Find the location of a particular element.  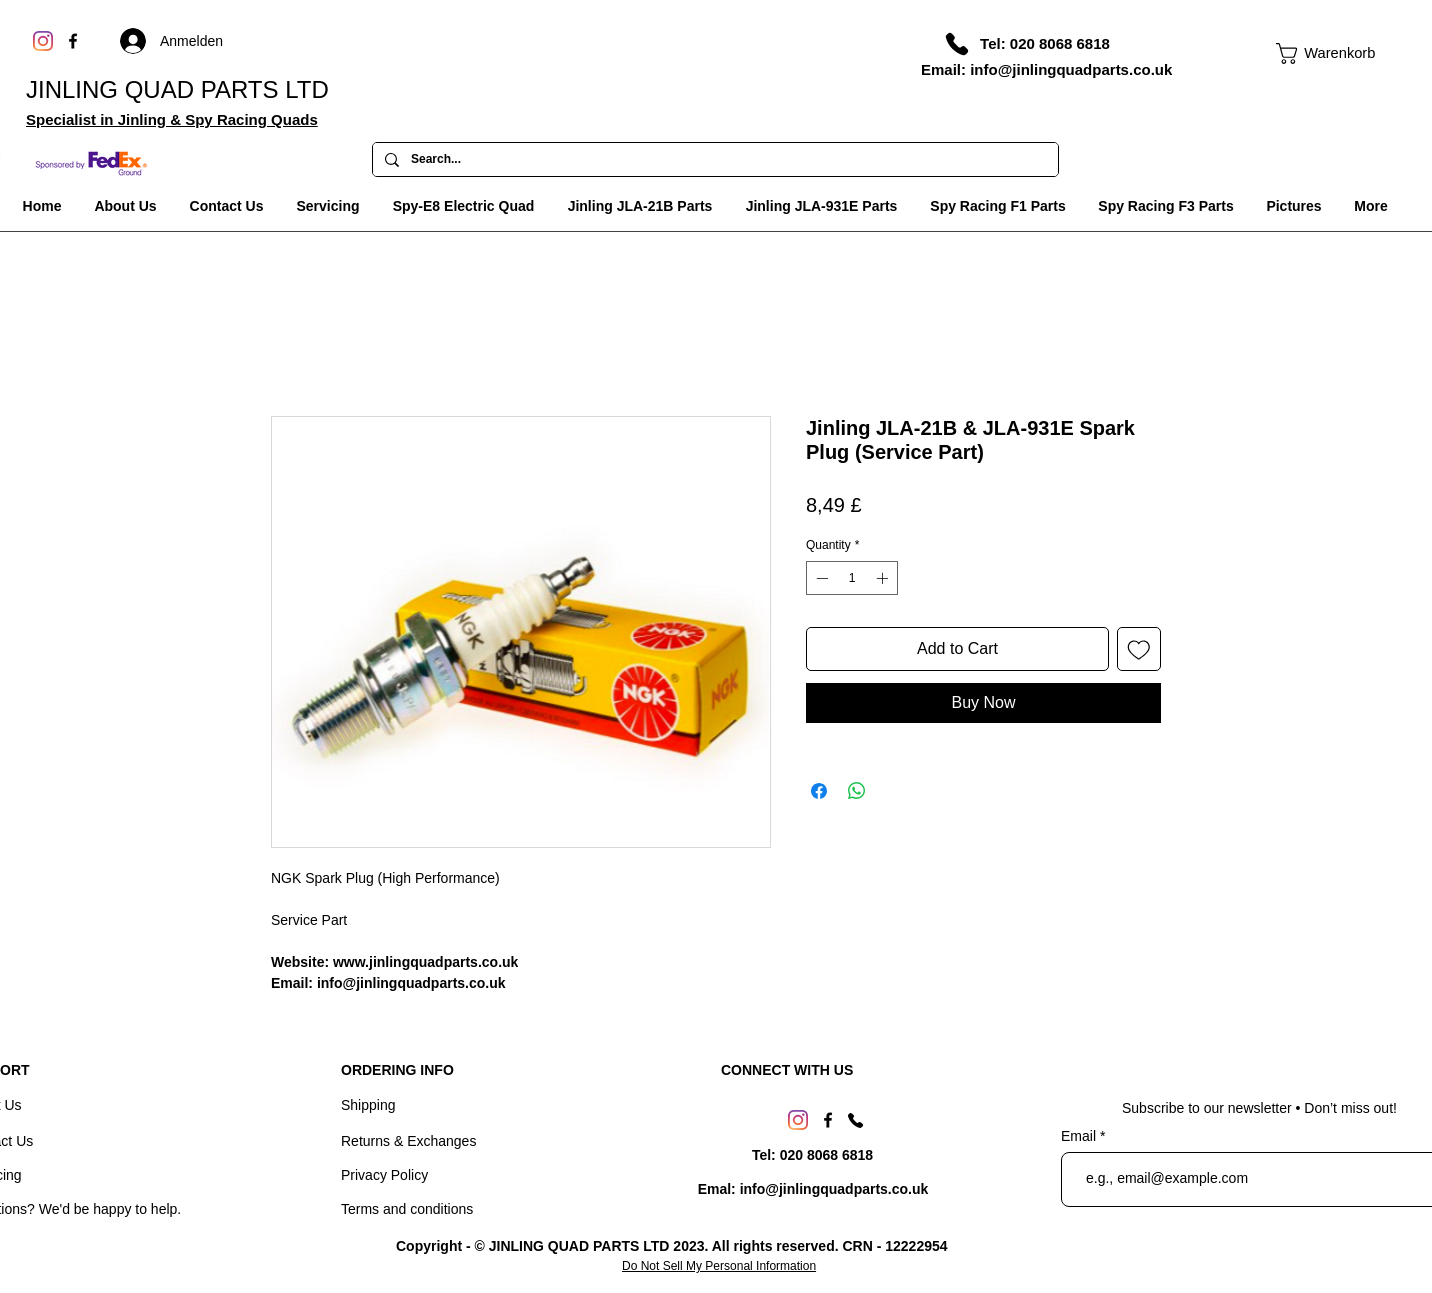

[Add to Wishlist] is located at coordinates (1139, 649).